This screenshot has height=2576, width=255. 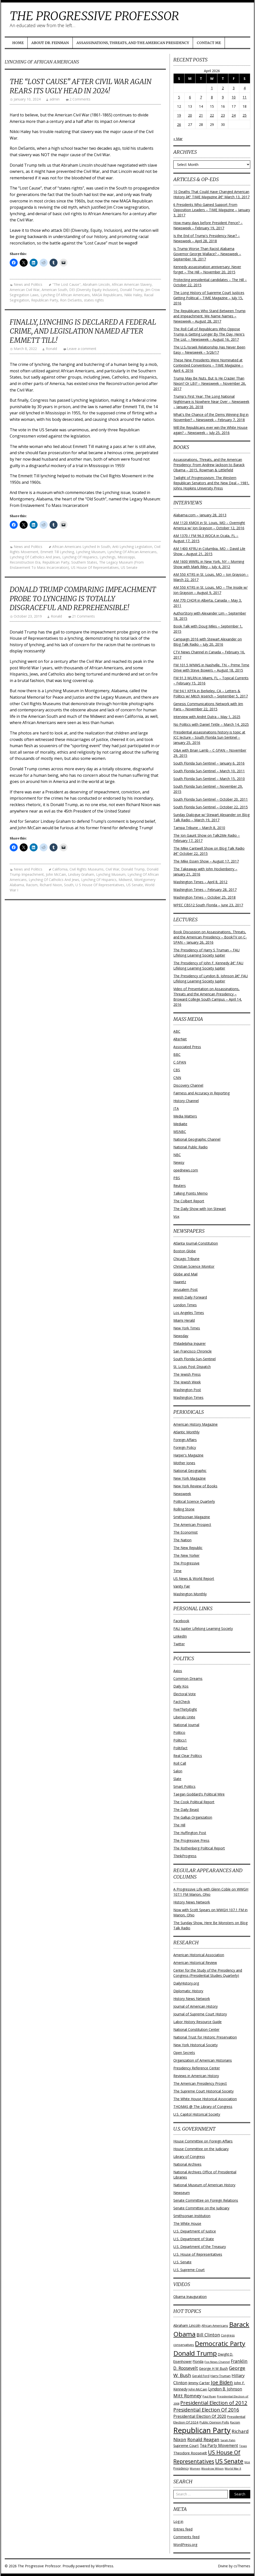 What do you see at coordinates (186, 1563) in the screenshot?
I see `The Progressive` at bounding box center [186, 1563].